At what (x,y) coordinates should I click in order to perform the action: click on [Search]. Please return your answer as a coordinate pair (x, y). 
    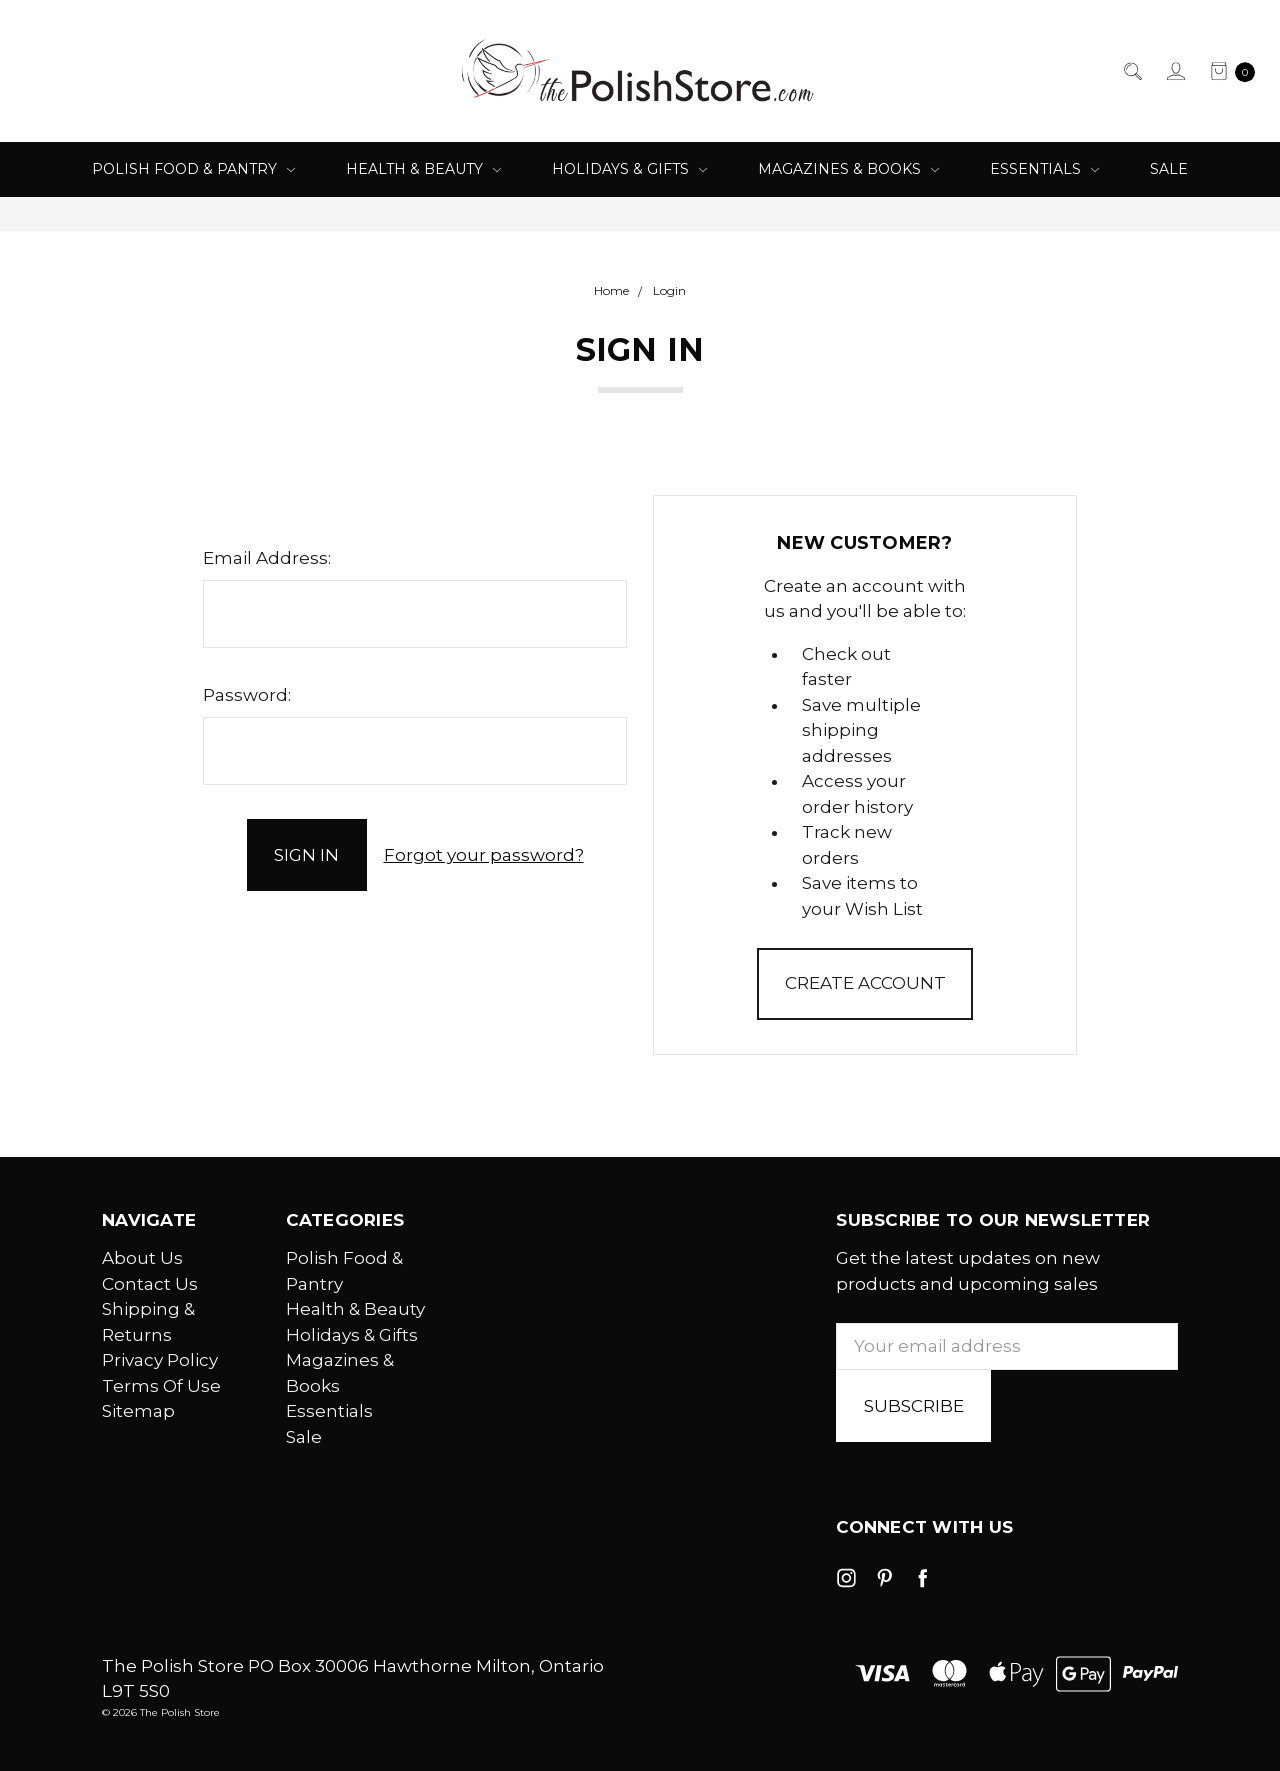
    Looking at the image, I should click on (1131, 71).